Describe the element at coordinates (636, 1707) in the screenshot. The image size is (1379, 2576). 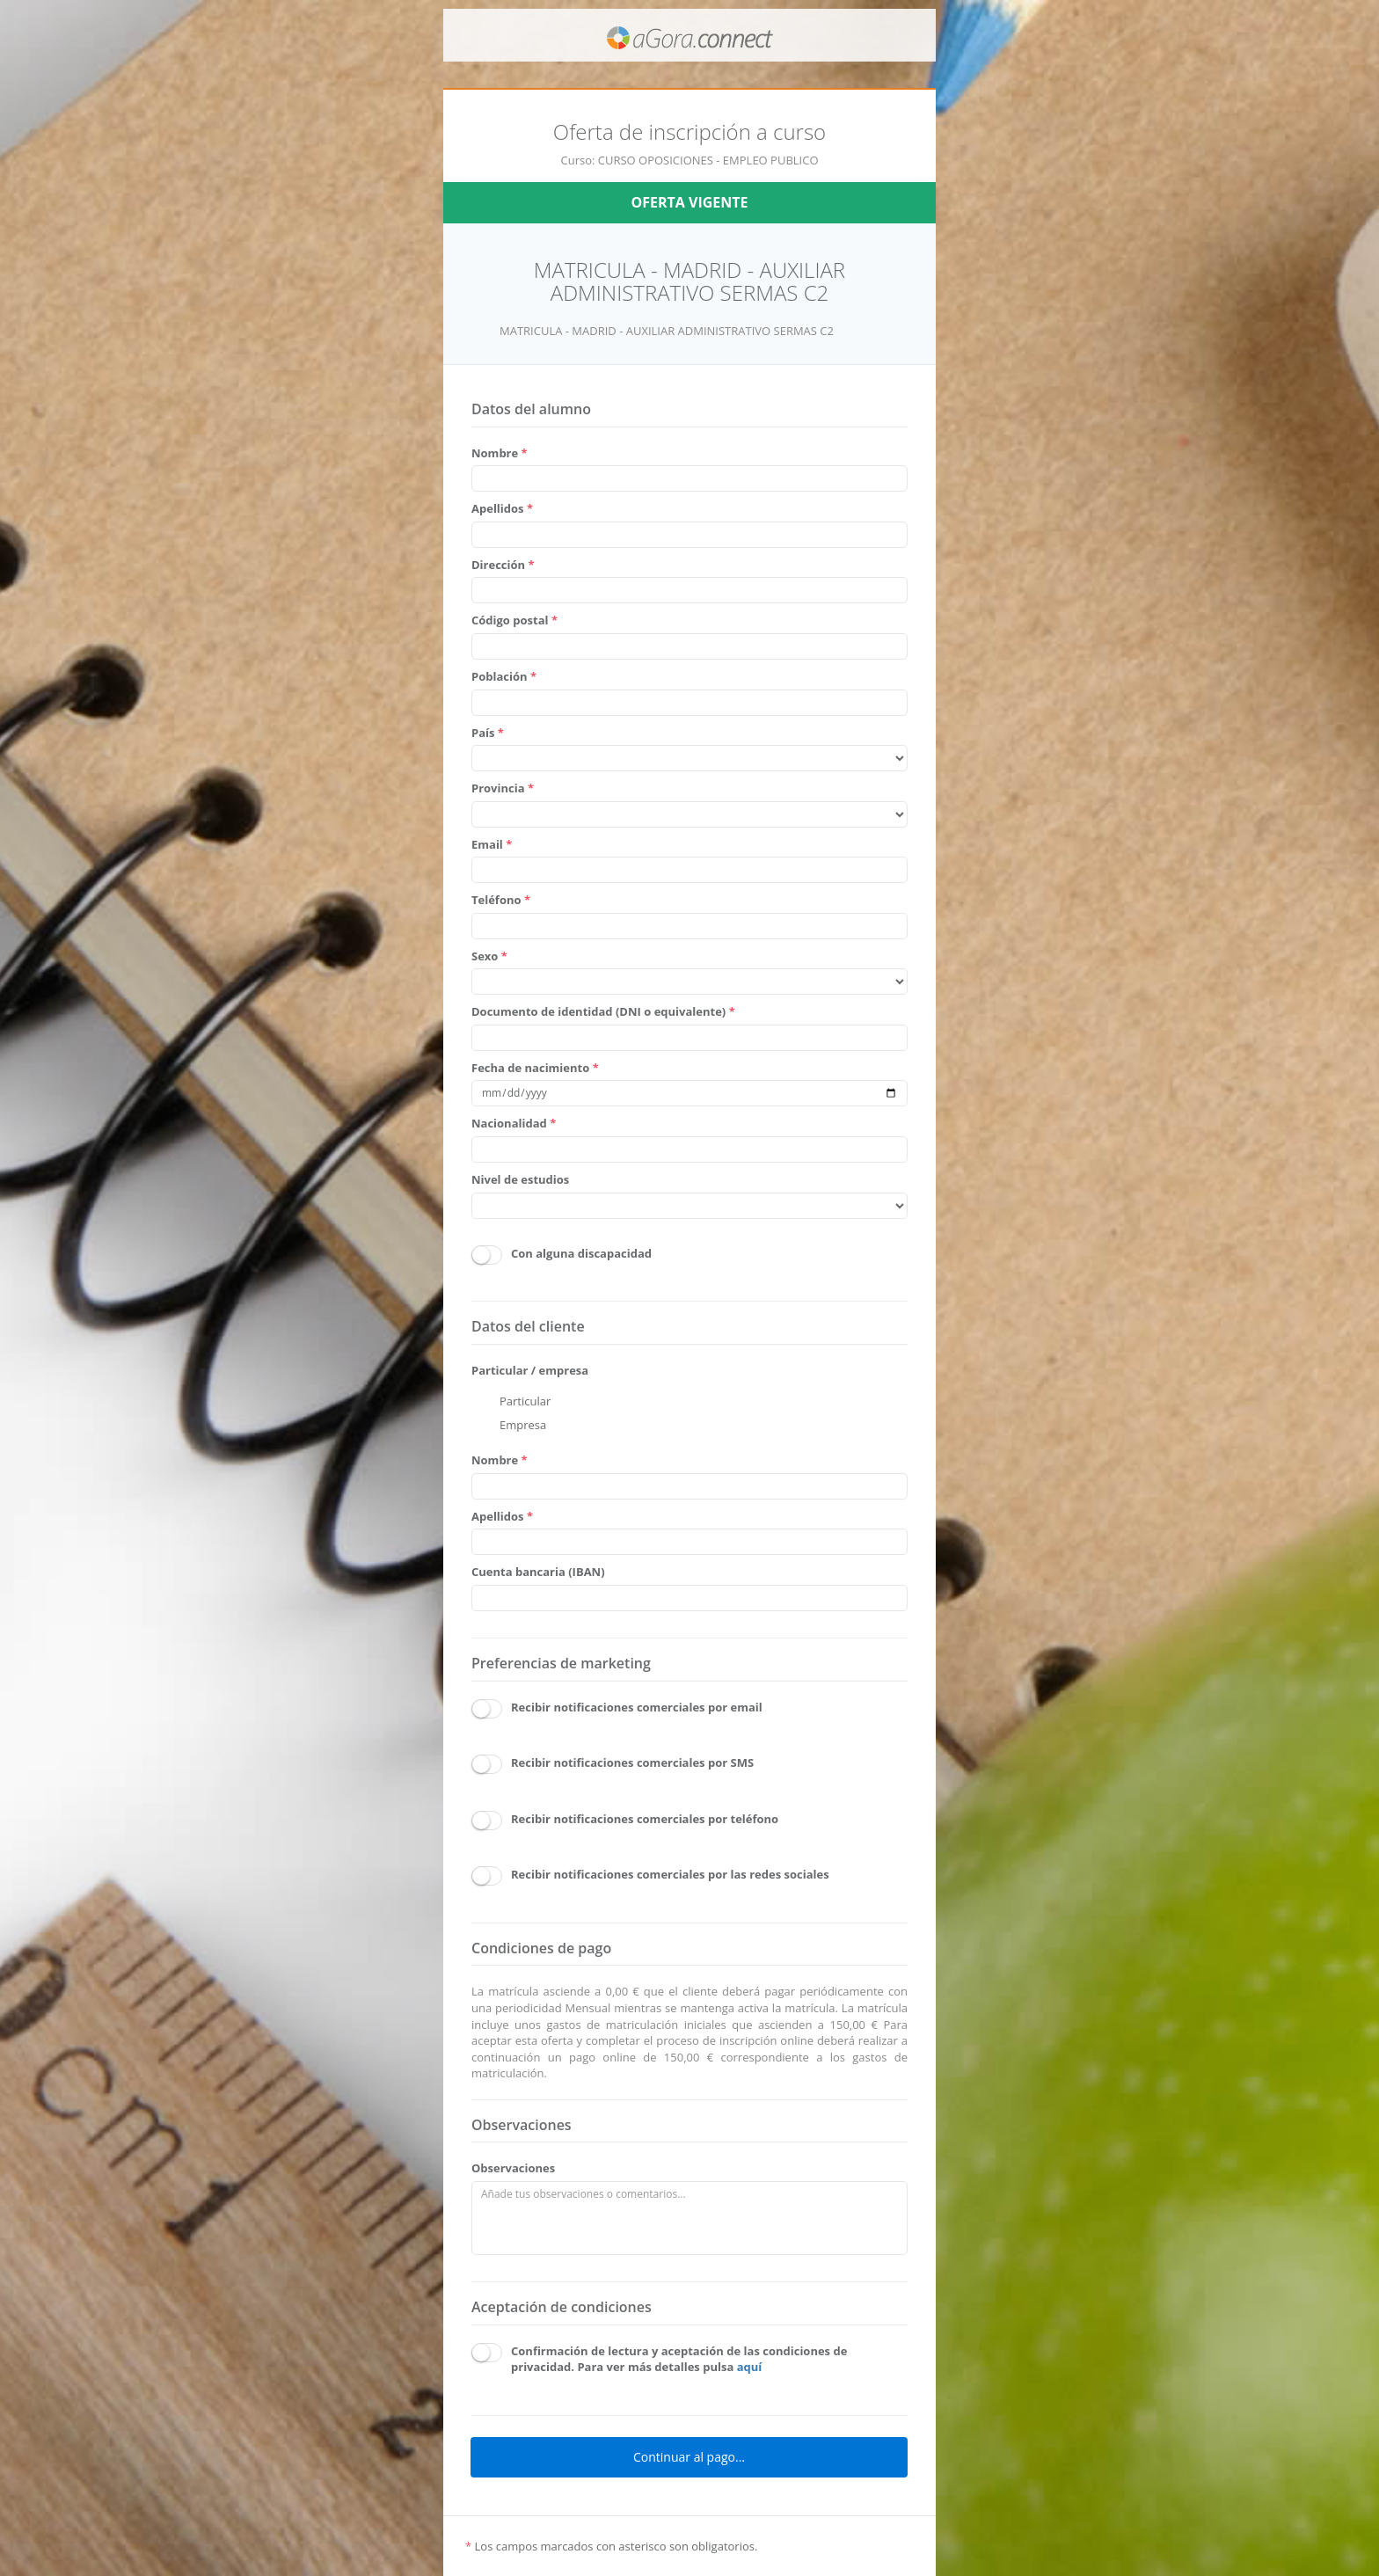
I see `Recibir notificaciones comerciales por email` at that location.